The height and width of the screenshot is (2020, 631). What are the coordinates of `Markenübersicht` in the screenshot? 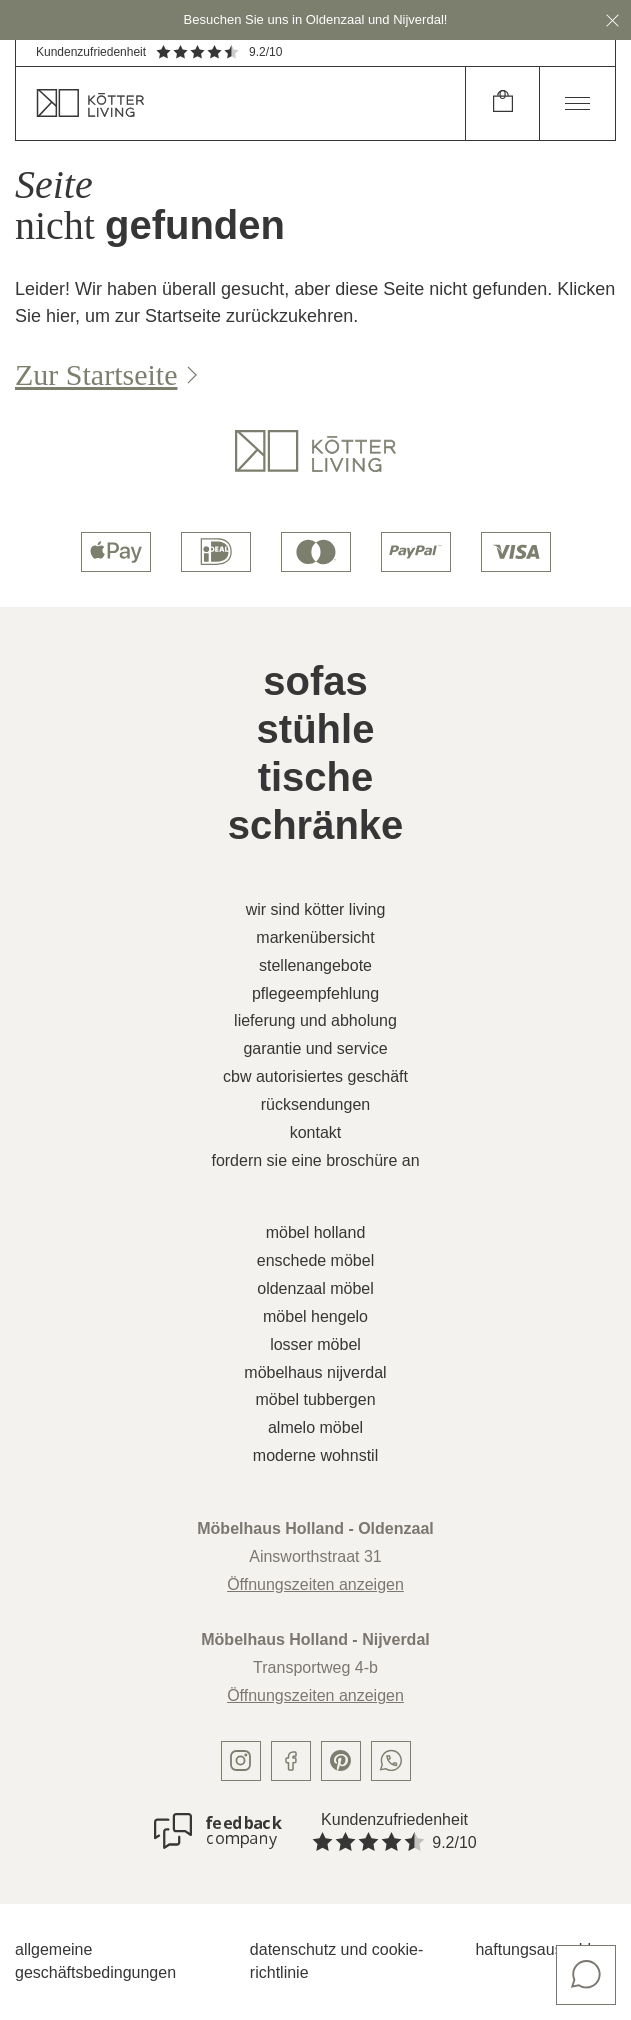 It's located at (315, 937).